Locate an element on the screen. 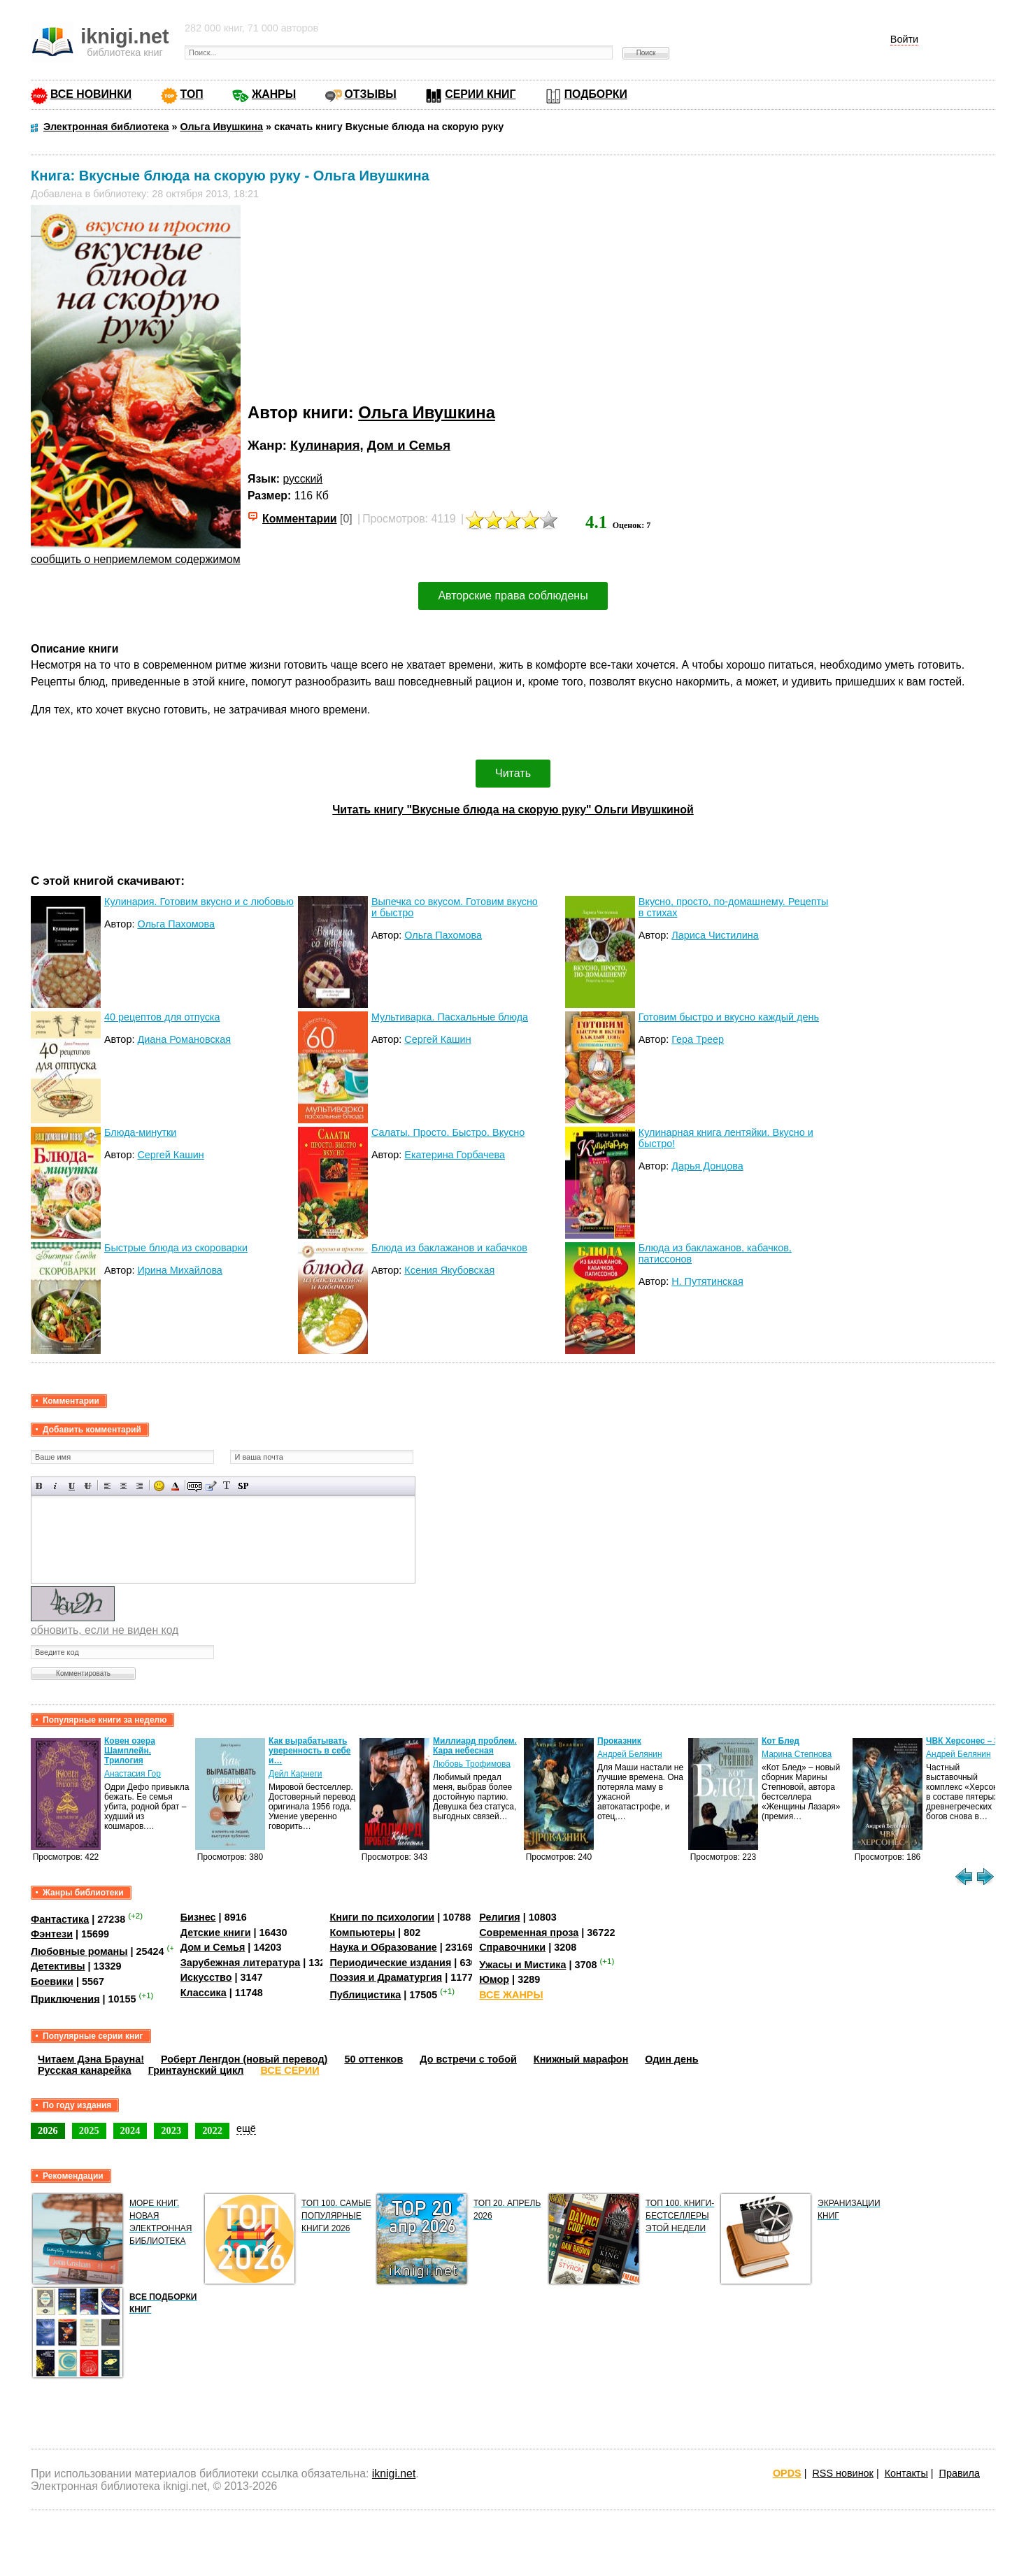 This screenshot has height=2576, width=1026. Наклонный текст is located at coordinates (56, 1486).